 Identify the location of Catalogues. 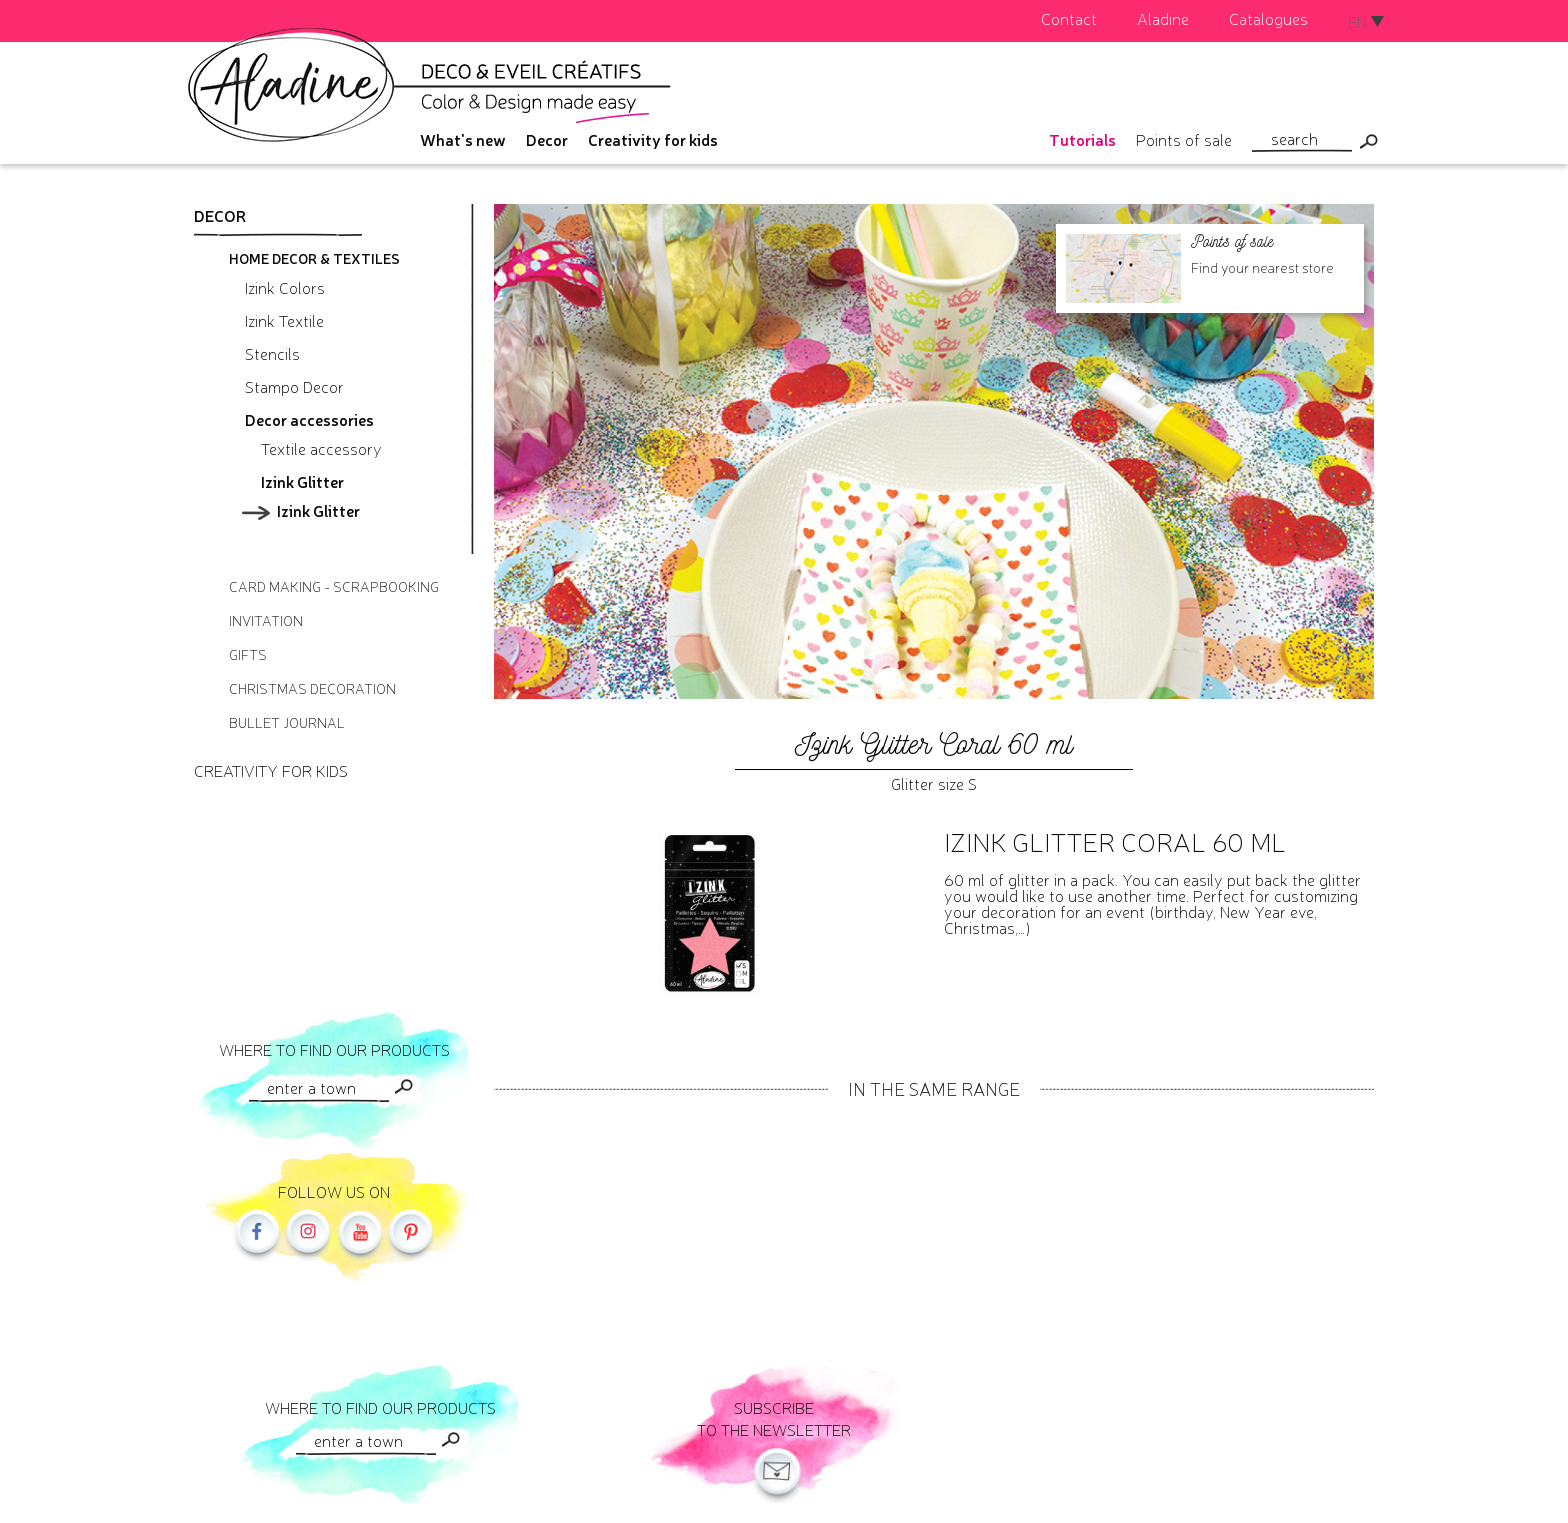
(1268, 18).